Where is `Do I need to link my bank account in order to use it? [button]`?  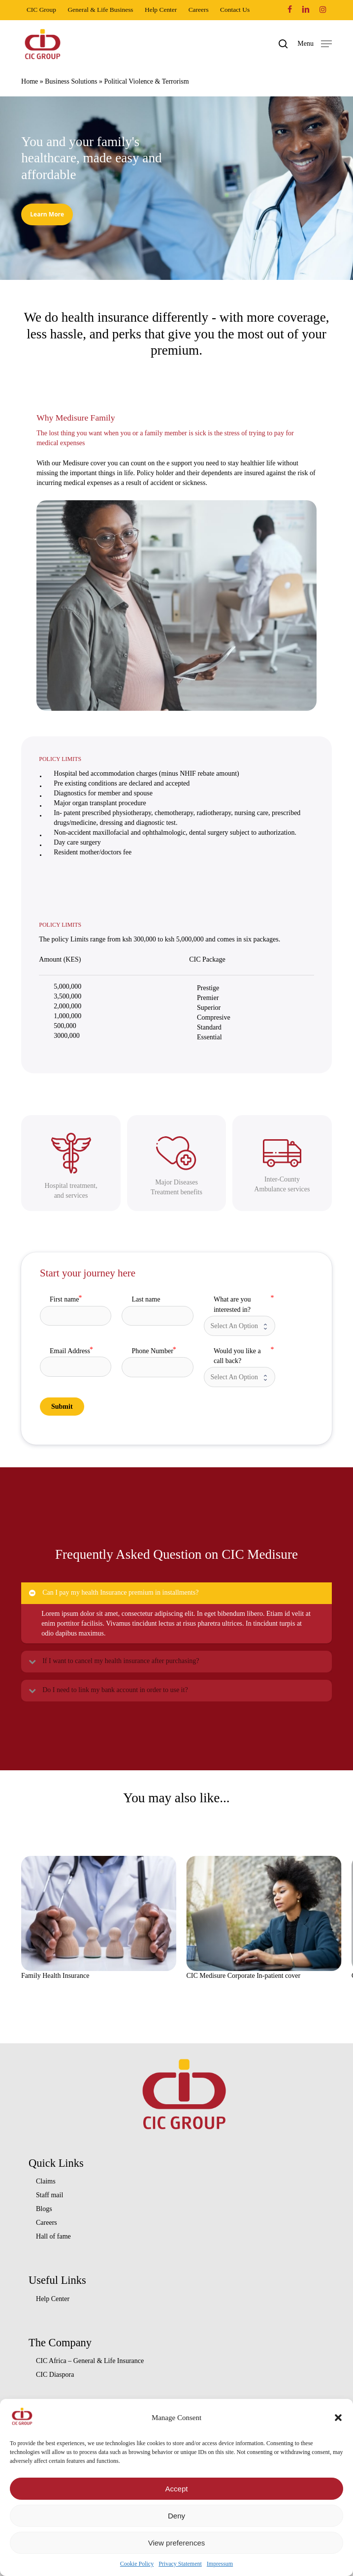
Do I need to link my bank account in order to use it? [button] is located at coordinates (108, 1690).